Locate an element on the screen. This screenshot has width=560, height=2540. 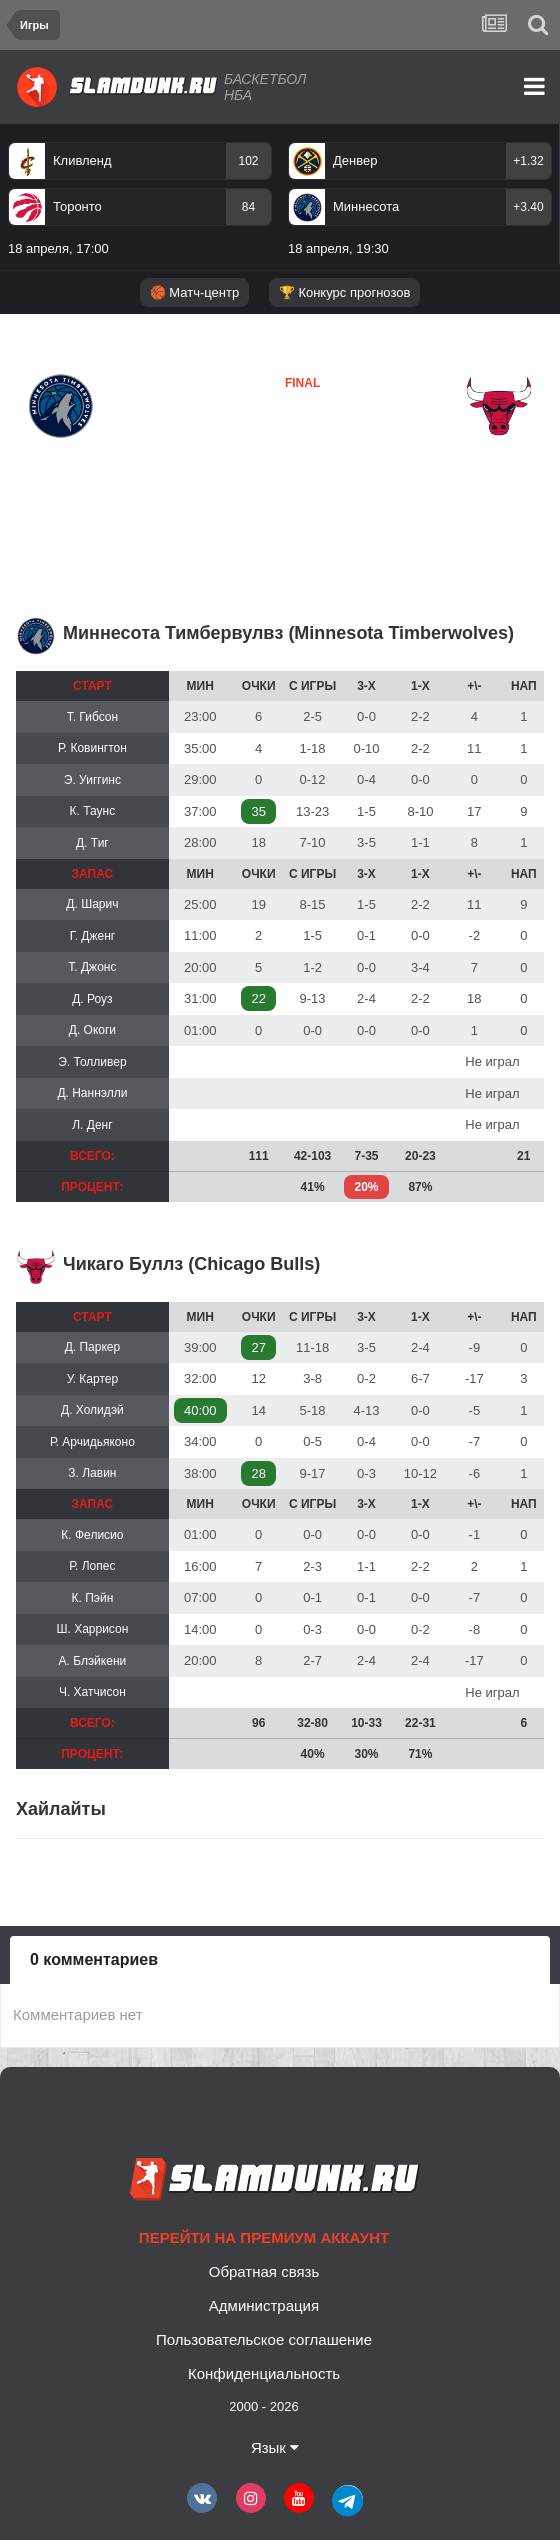
Т. Гибсон is located at coordinates (92, 717).